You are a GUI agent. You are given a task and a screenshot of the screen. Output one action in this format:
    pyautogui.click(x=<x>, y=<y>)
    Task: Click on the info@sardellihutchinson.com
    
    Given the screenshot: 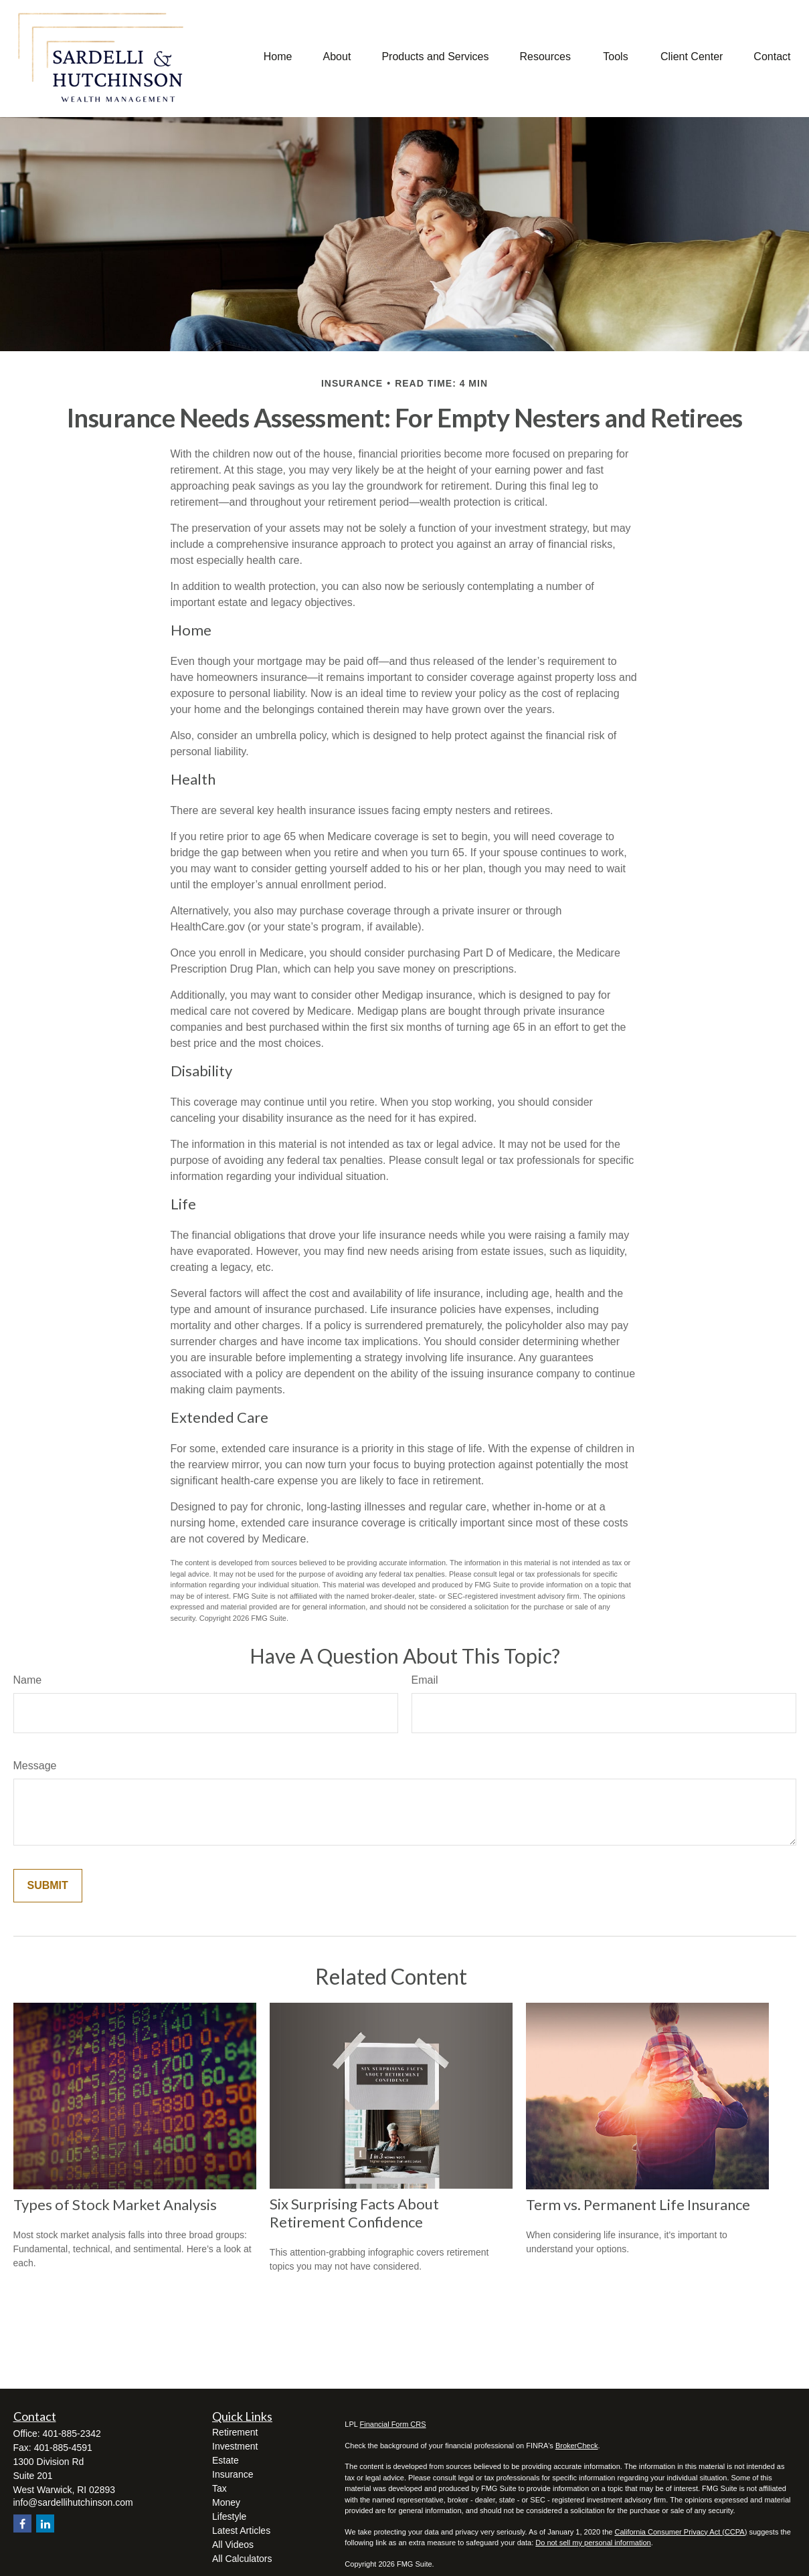 What is the action you would take?
    pyautogui.click(x=73, y=2502)
    